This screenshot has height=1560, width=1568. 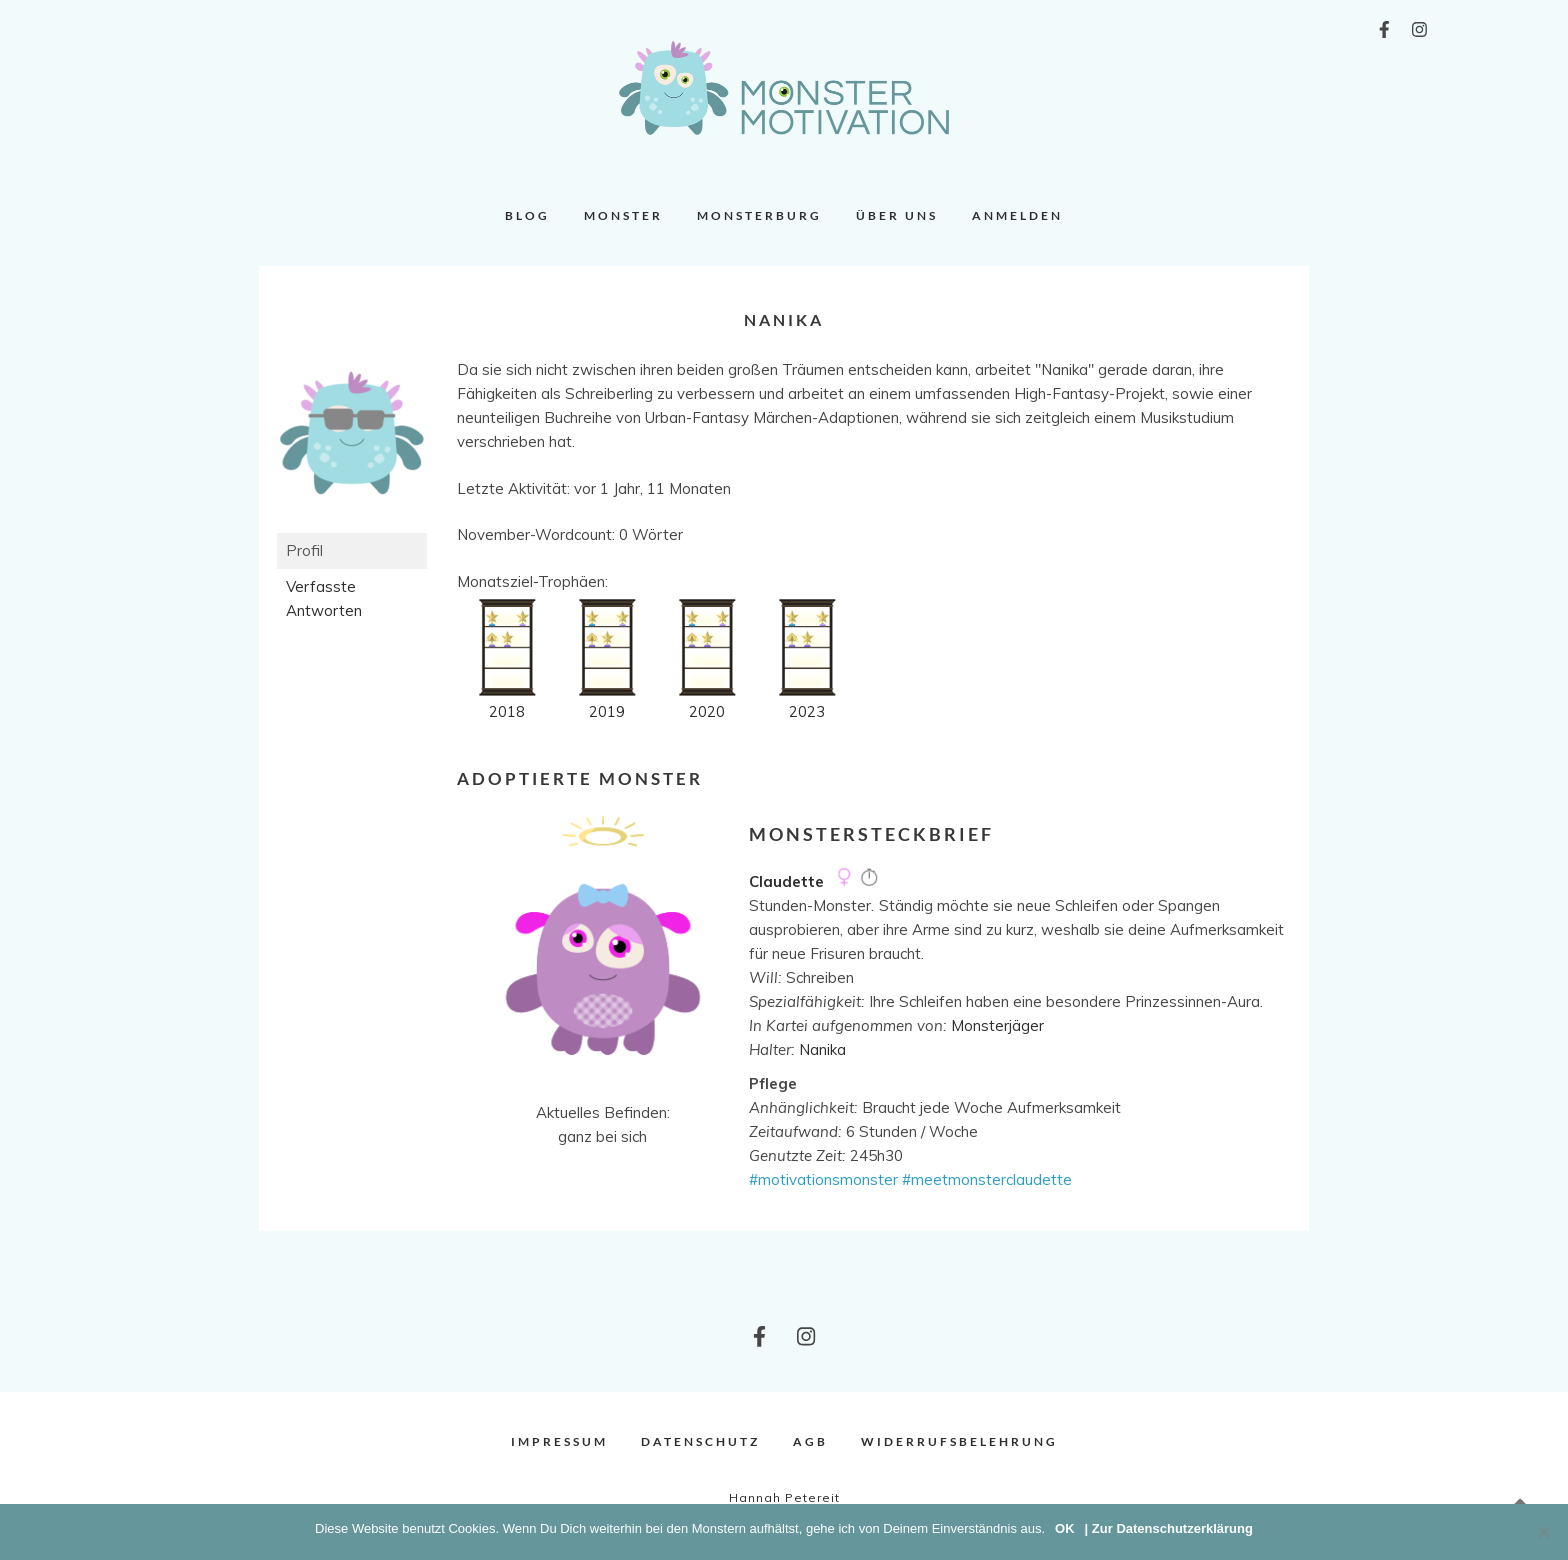 I want to click on OK, so click(x=1065, y=1528).